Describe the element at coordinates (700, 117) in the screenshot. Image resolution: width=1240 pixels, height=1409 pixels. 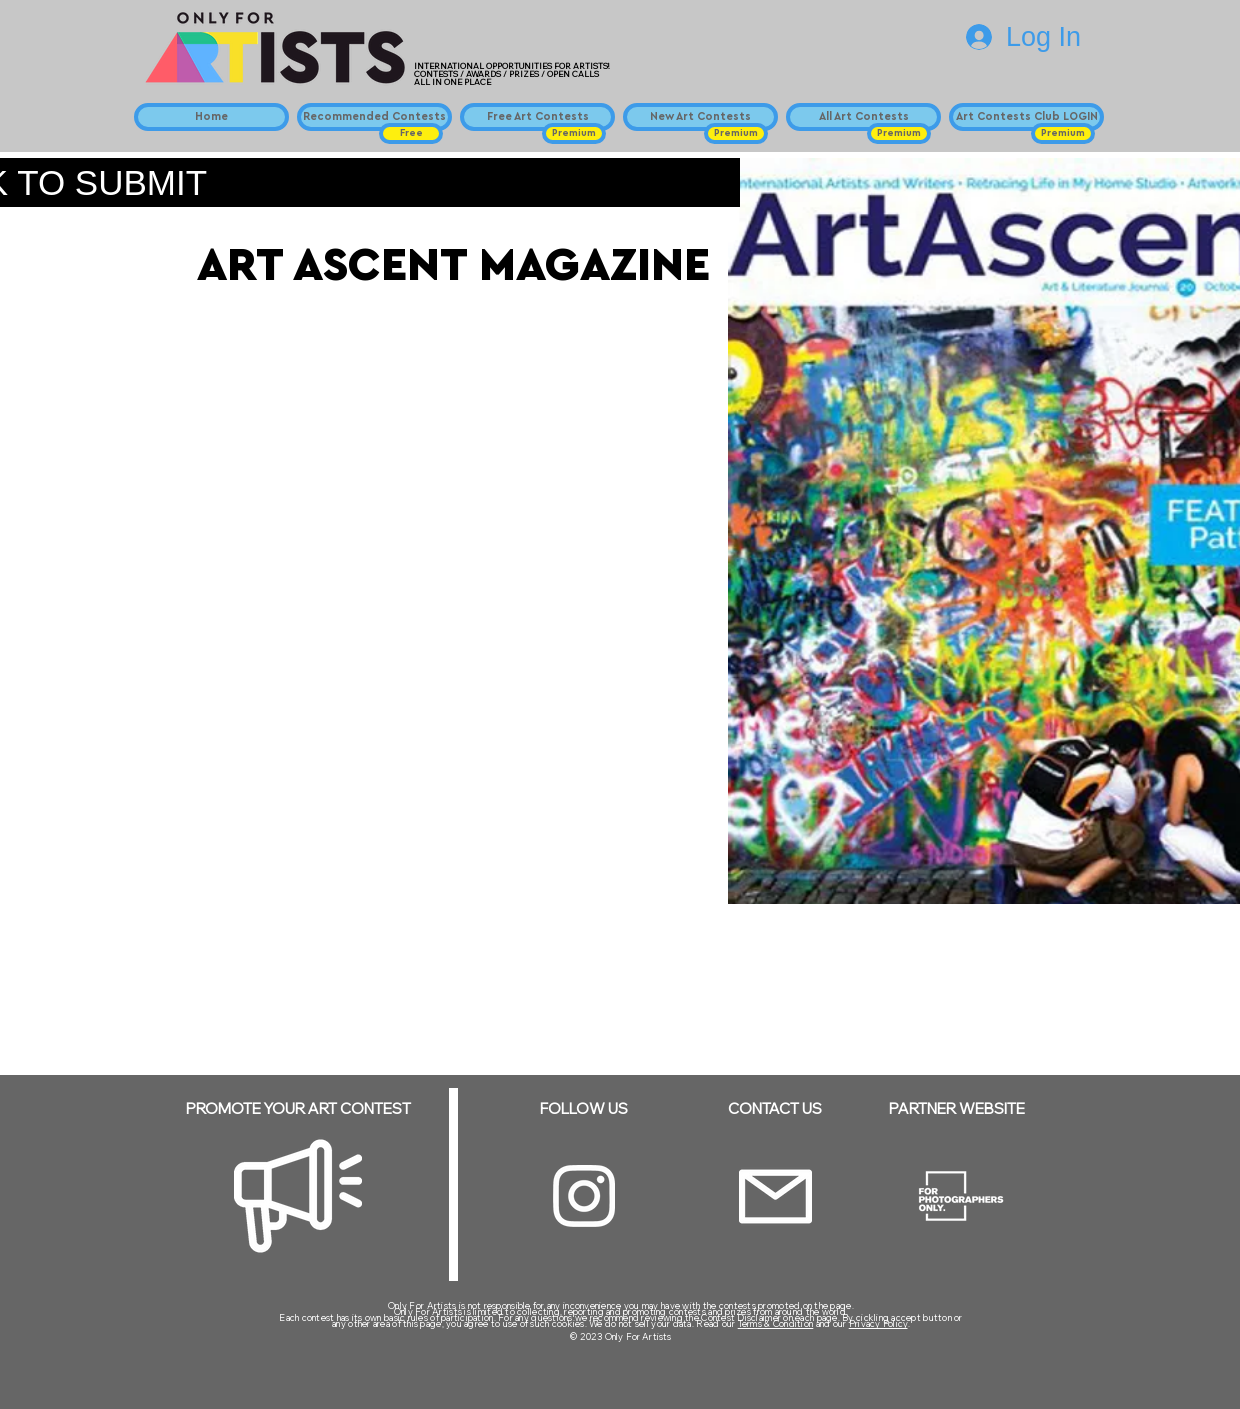
I see `[New Art Contests]` at that location.